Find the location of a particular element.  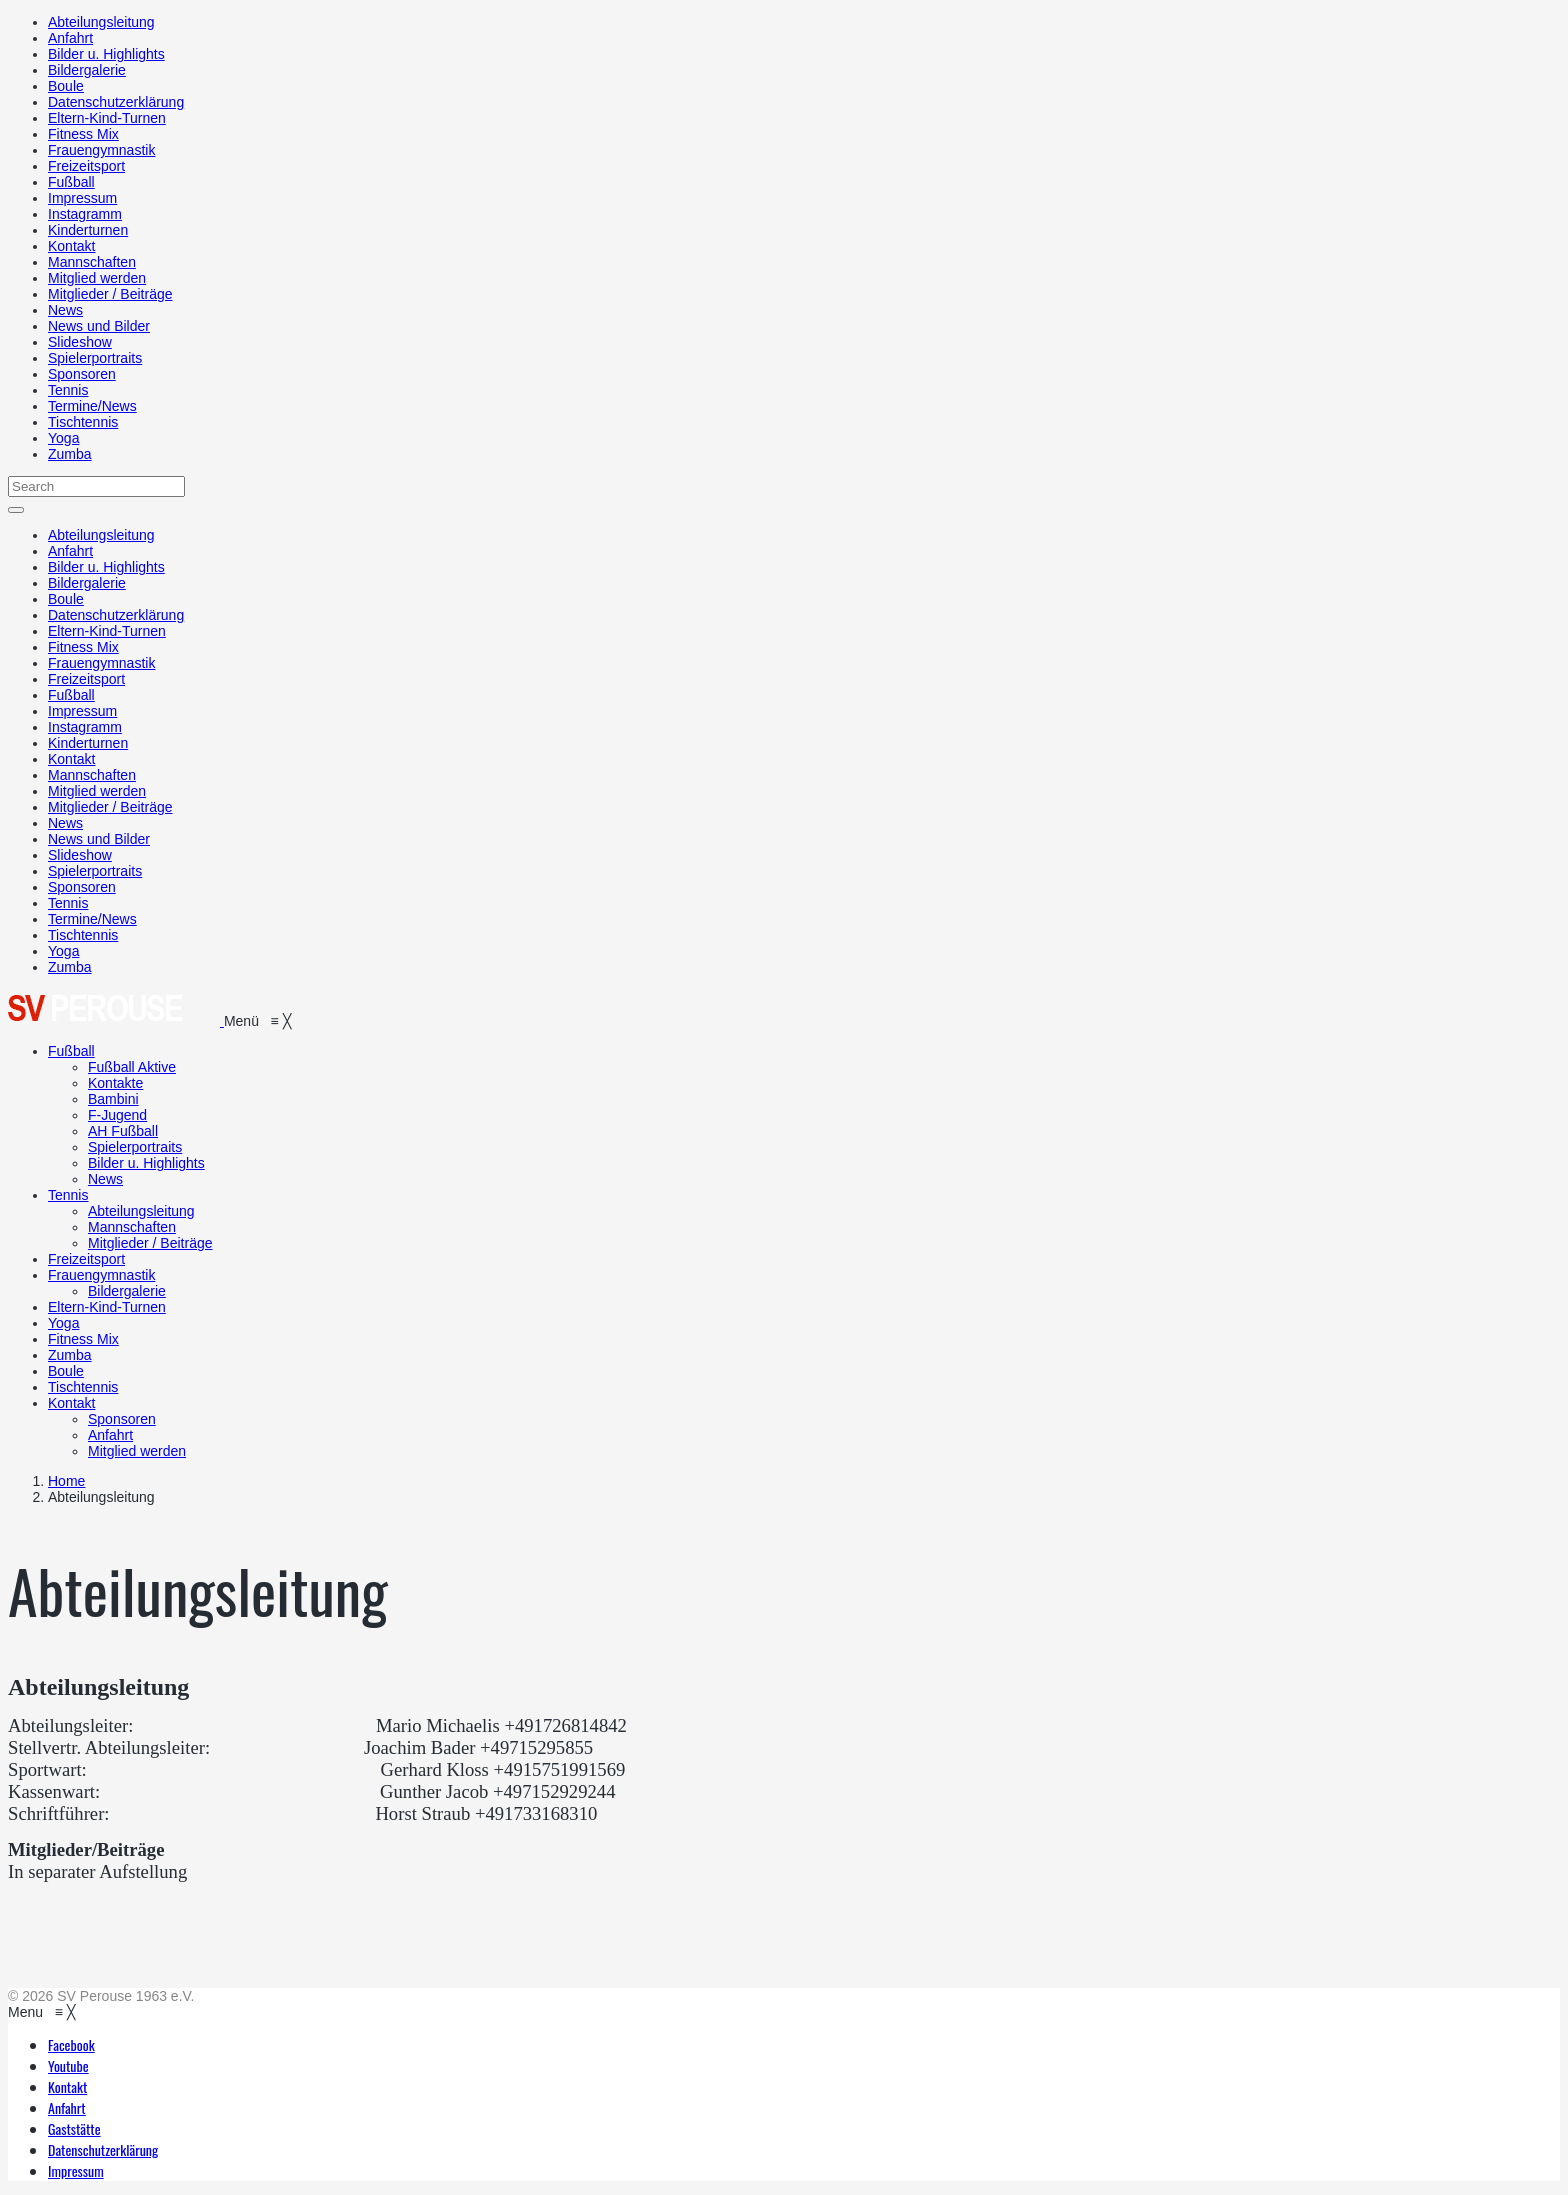

Sponsoren is located at coordinates (82, 374).